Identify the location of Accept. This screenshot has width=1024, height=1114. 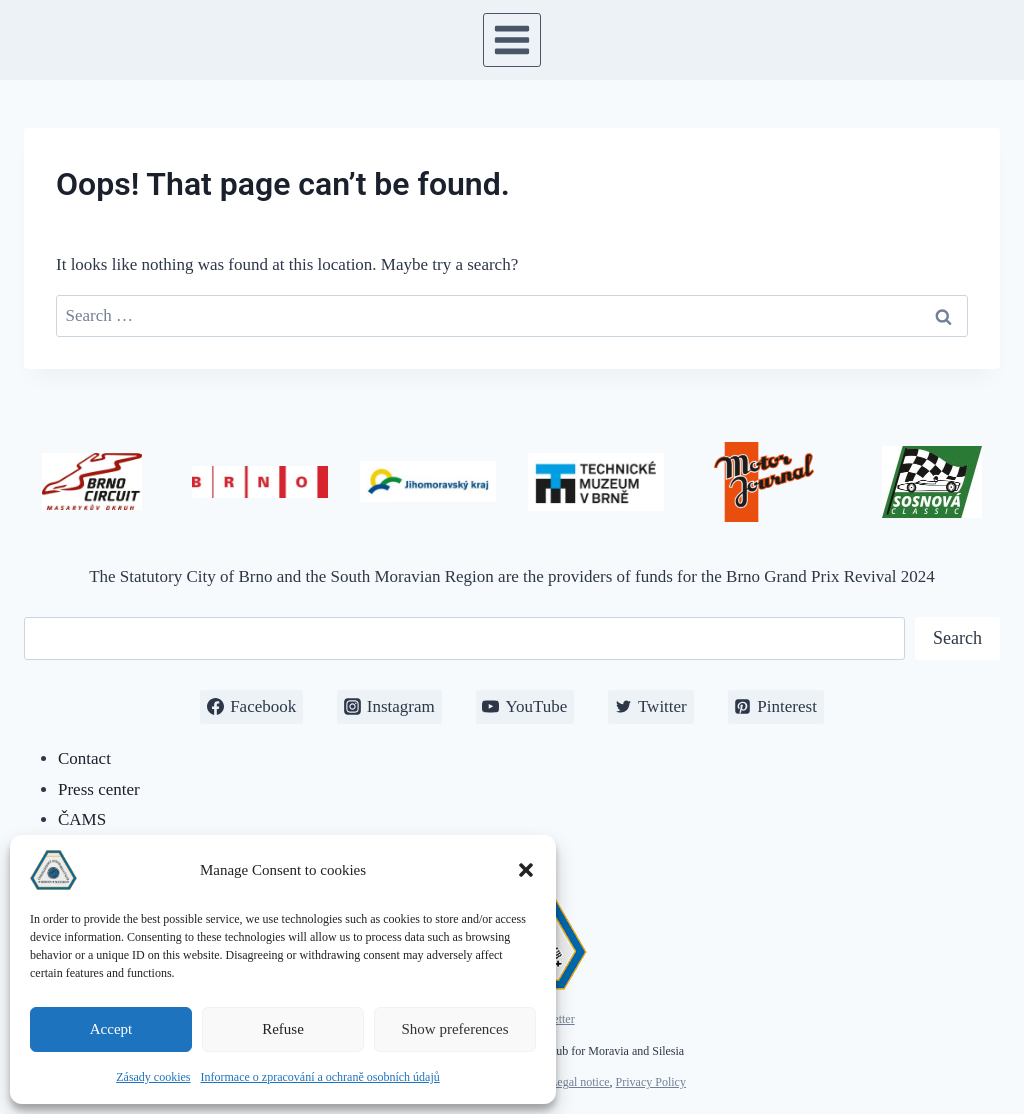
(111, 1029).